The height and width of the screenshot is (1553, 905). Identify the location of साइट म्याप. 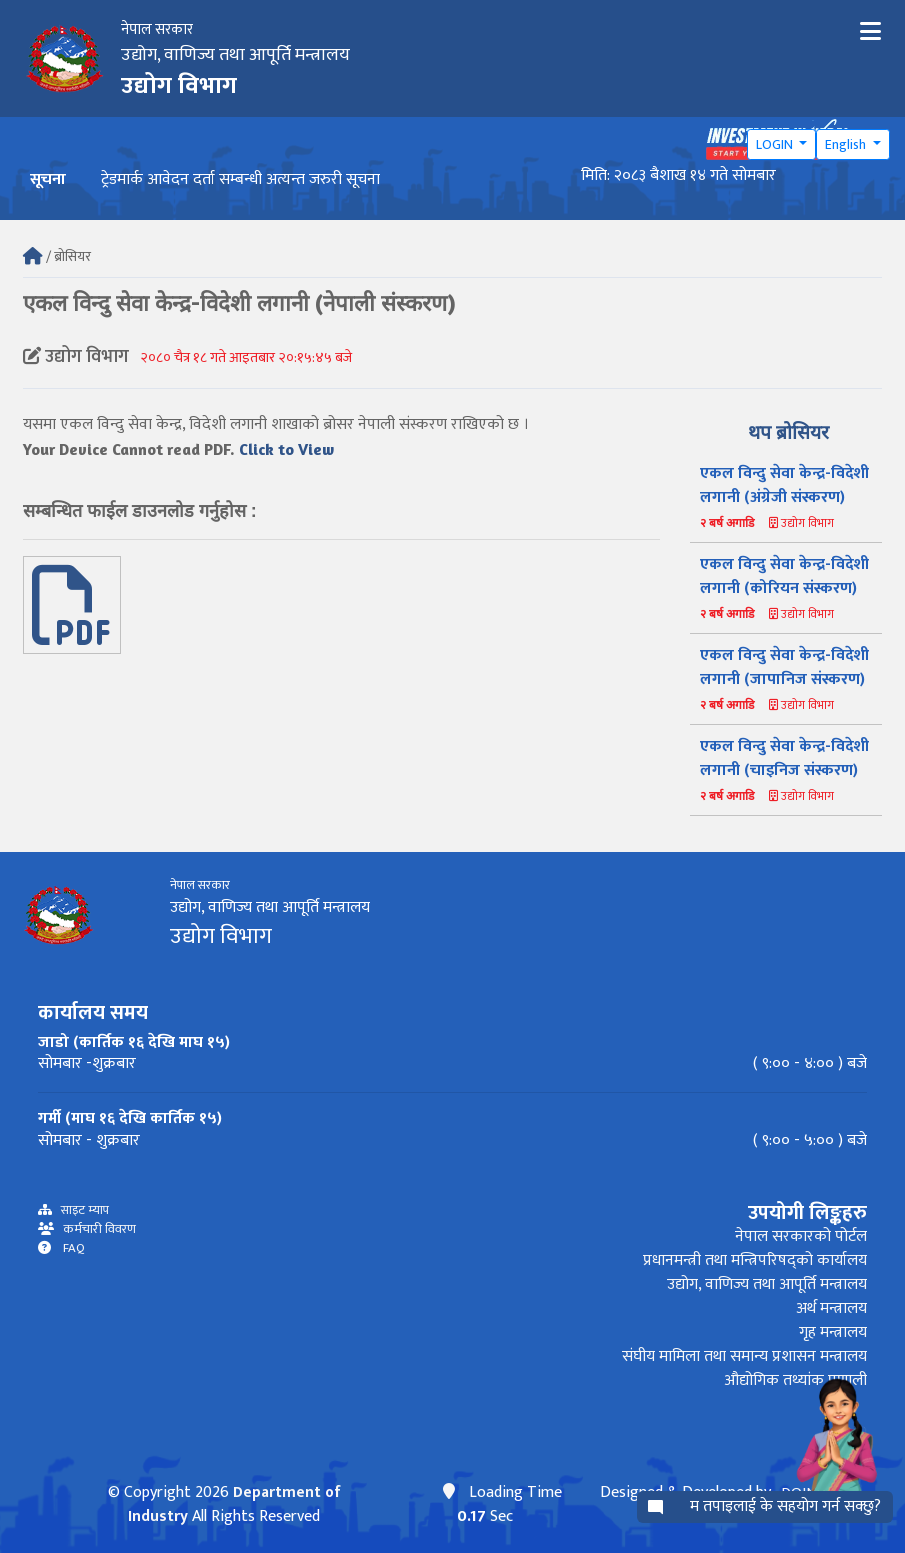
(80, 1210).